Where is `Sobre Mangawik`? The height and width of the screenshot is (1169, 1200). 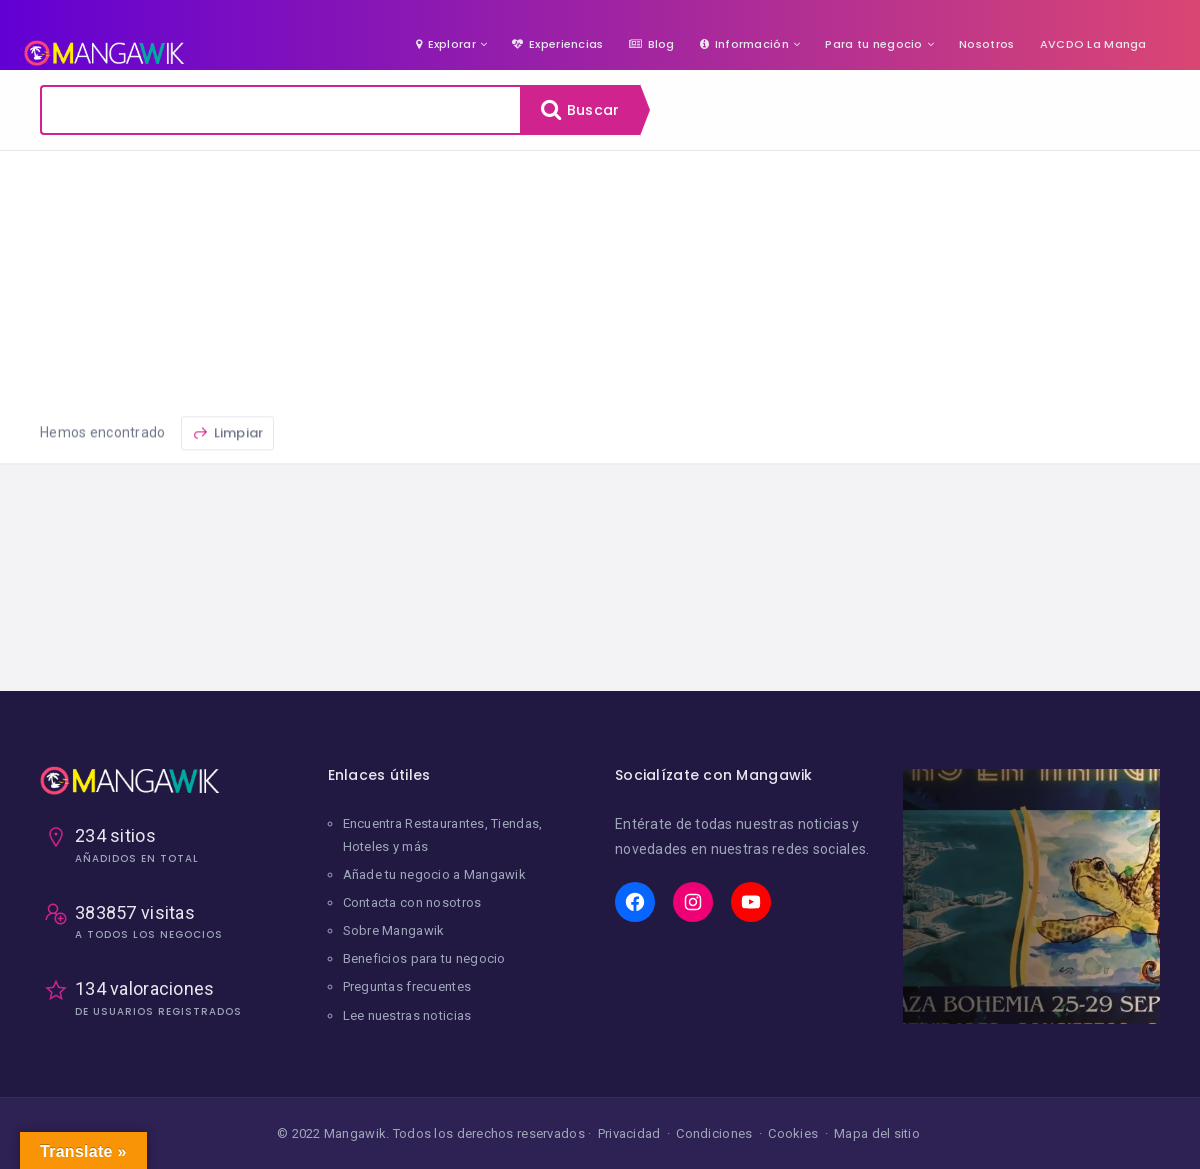 Sobre Mangawik is located at coordinates (394, 930).